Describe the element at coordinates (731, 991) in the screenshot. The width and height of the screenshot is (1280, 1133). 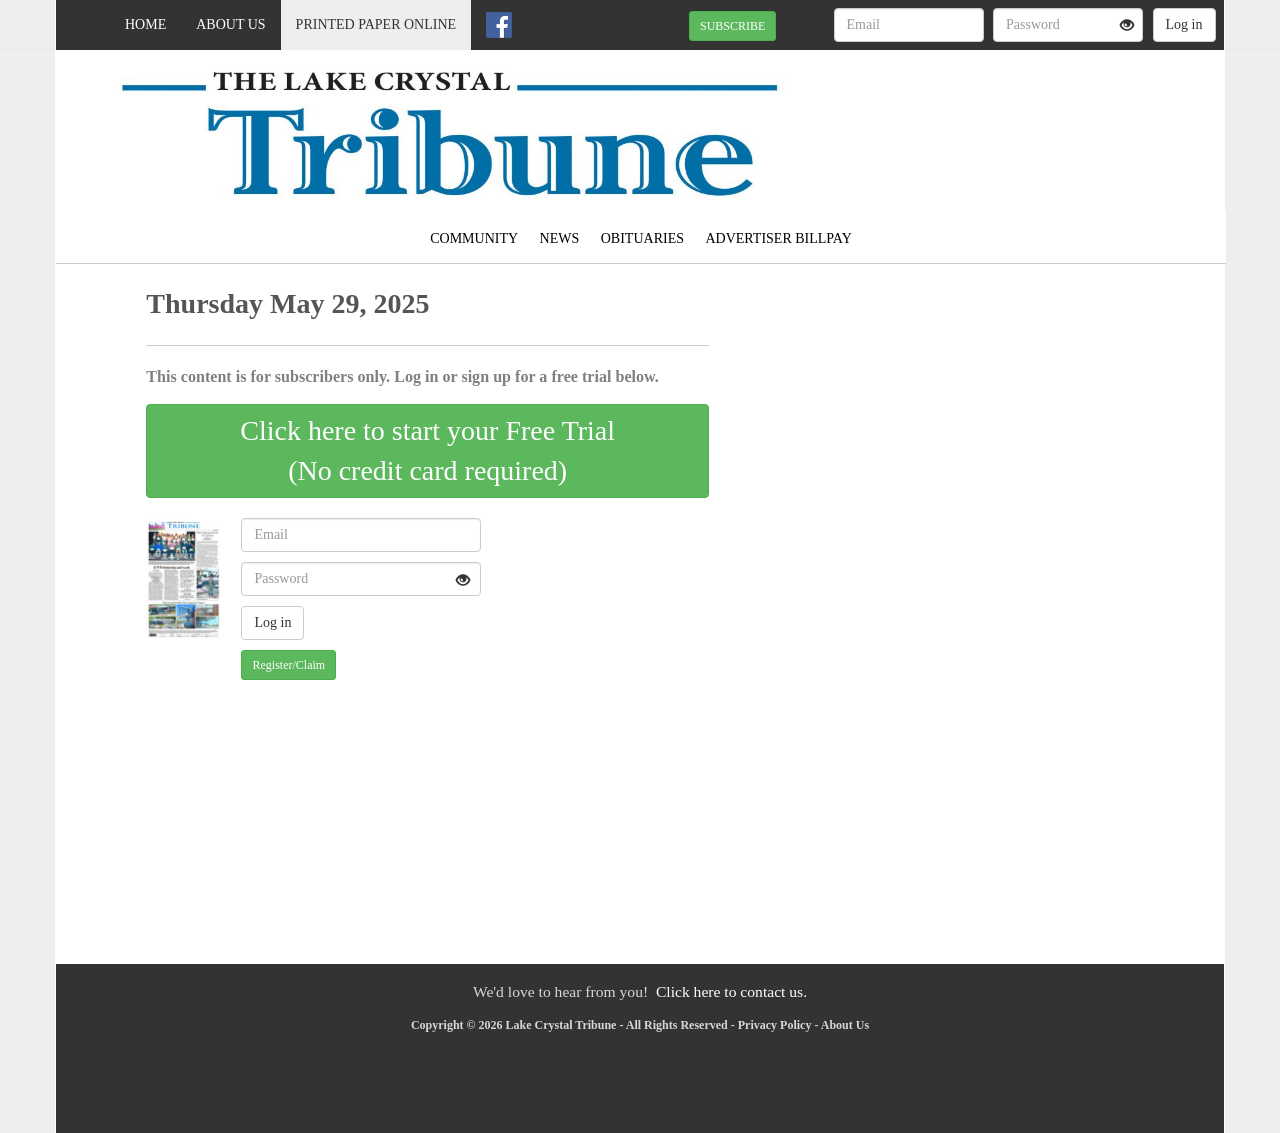
I see `Click here to contact us.` at that location.